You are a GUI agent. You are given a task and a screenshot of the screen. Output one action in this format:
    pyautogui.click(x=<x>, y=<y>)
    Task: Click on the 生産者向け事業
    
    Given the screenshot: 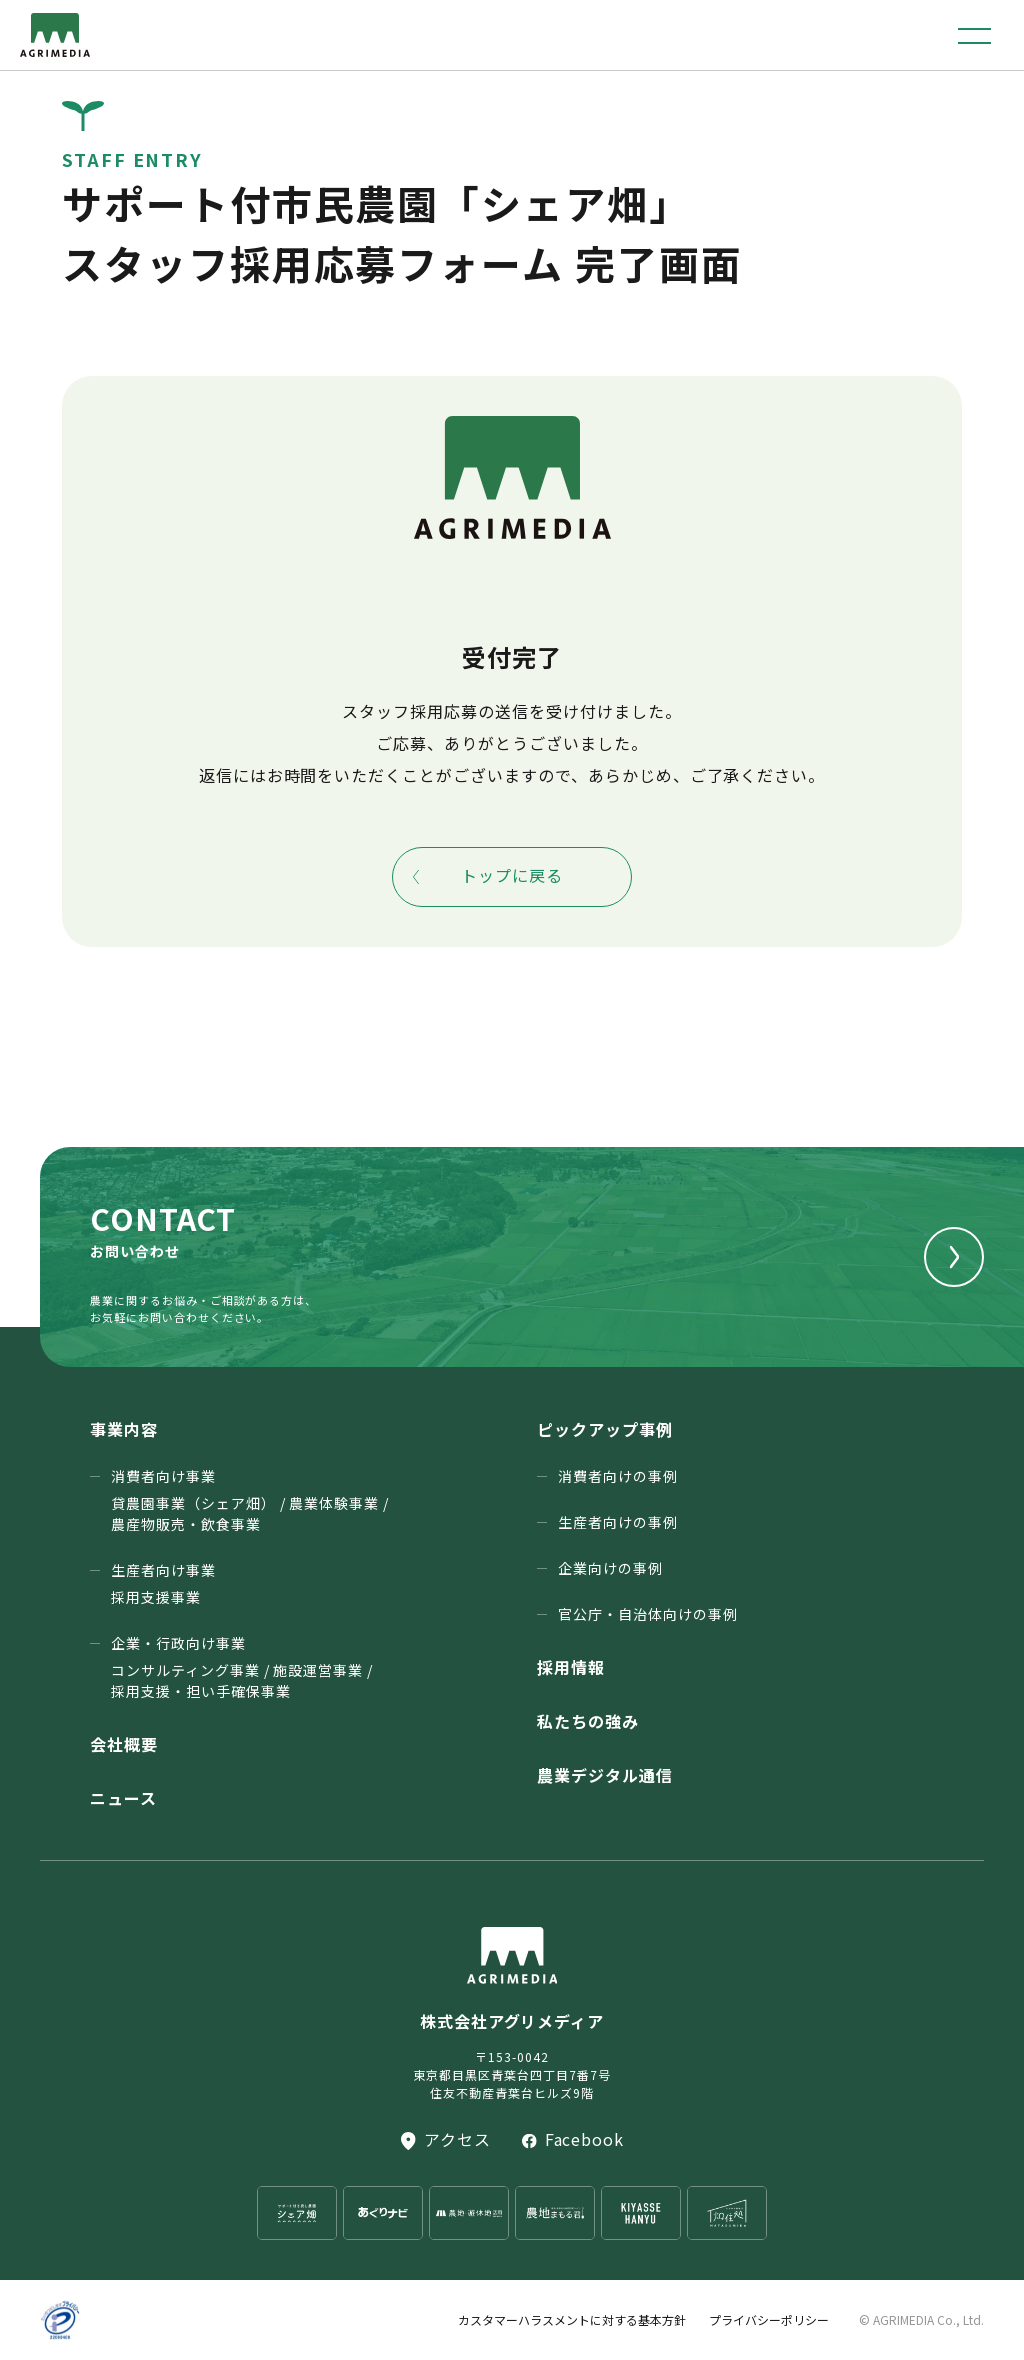 What is the action you would take?
    pyautogui.click(x=163, y=1584)
    